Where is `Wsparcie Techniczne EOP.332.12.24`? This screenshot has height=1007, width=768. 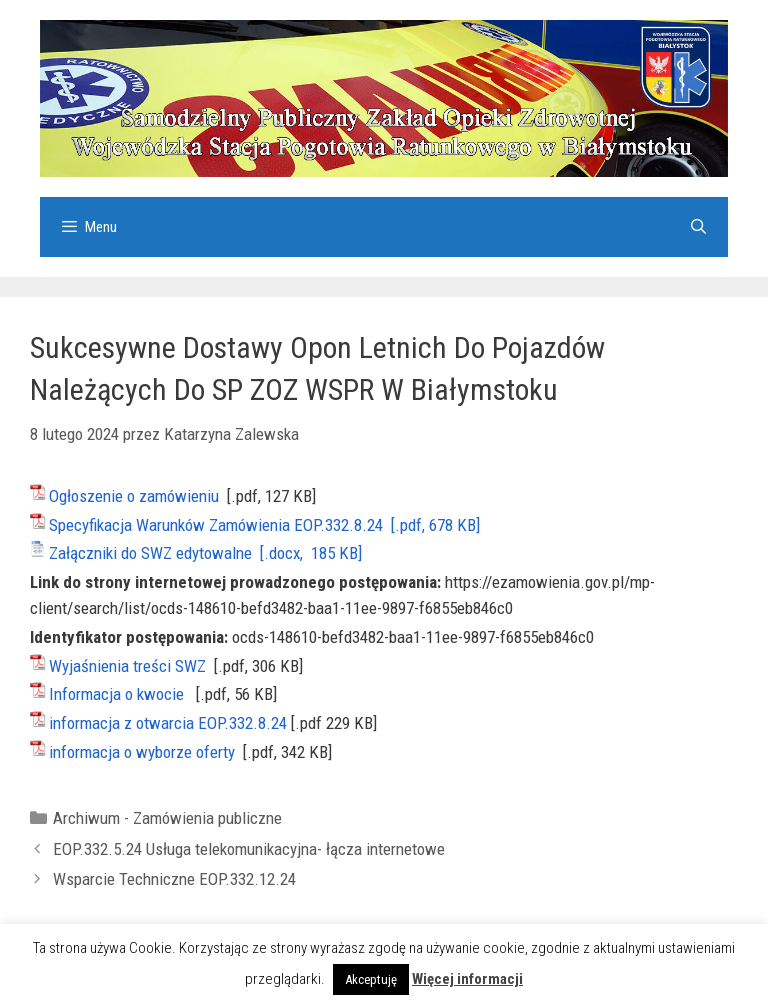
Wsparcie Techniczne EOP.332.12.24 is located at coordinates (174, 879).